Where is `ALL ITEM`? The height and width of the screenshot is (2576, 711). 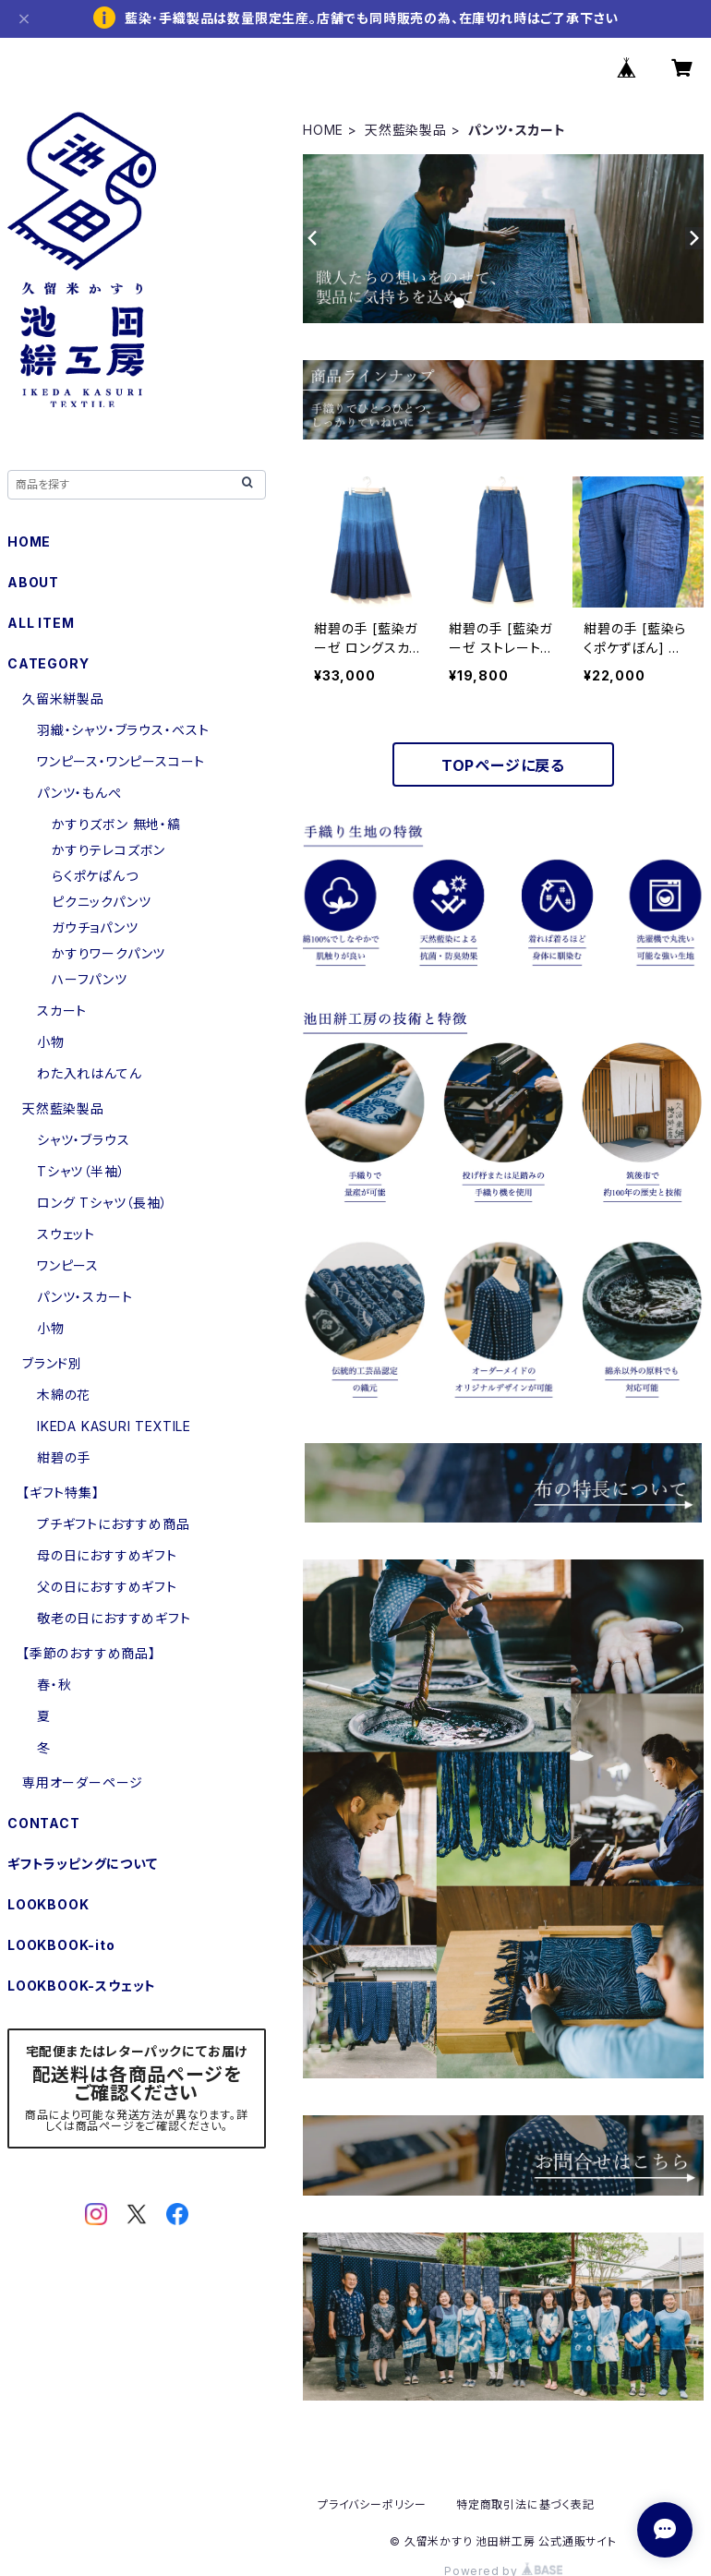
ALL ITEM is located at coordinates (40, 623).